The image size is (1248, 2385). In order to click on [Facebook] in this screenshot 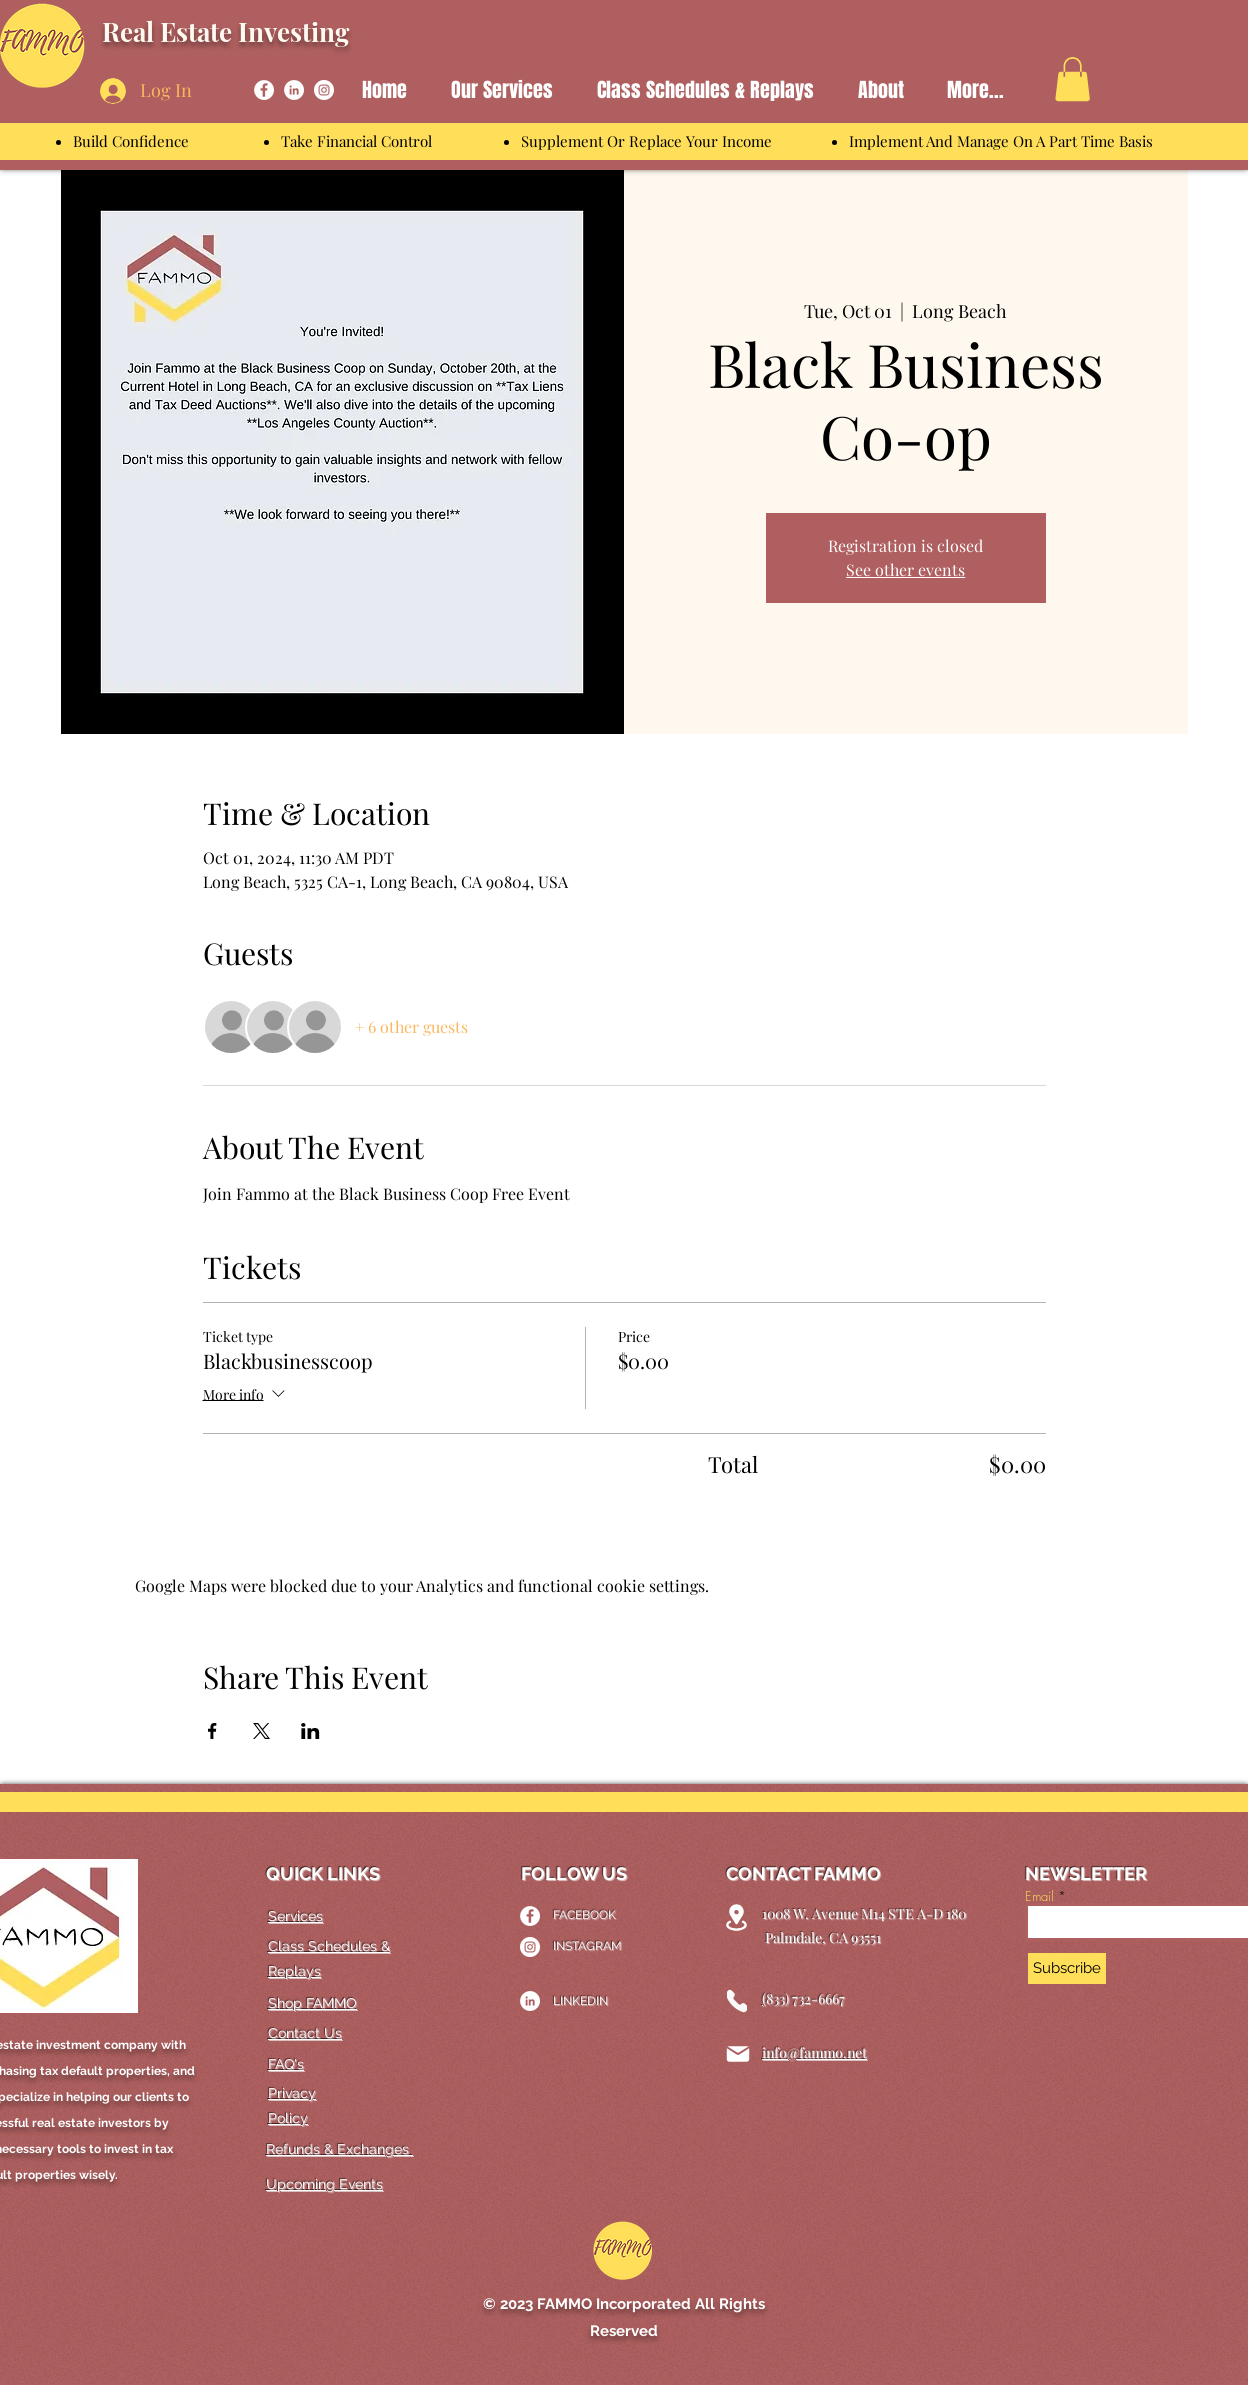, I will do `click(264, 90)`.